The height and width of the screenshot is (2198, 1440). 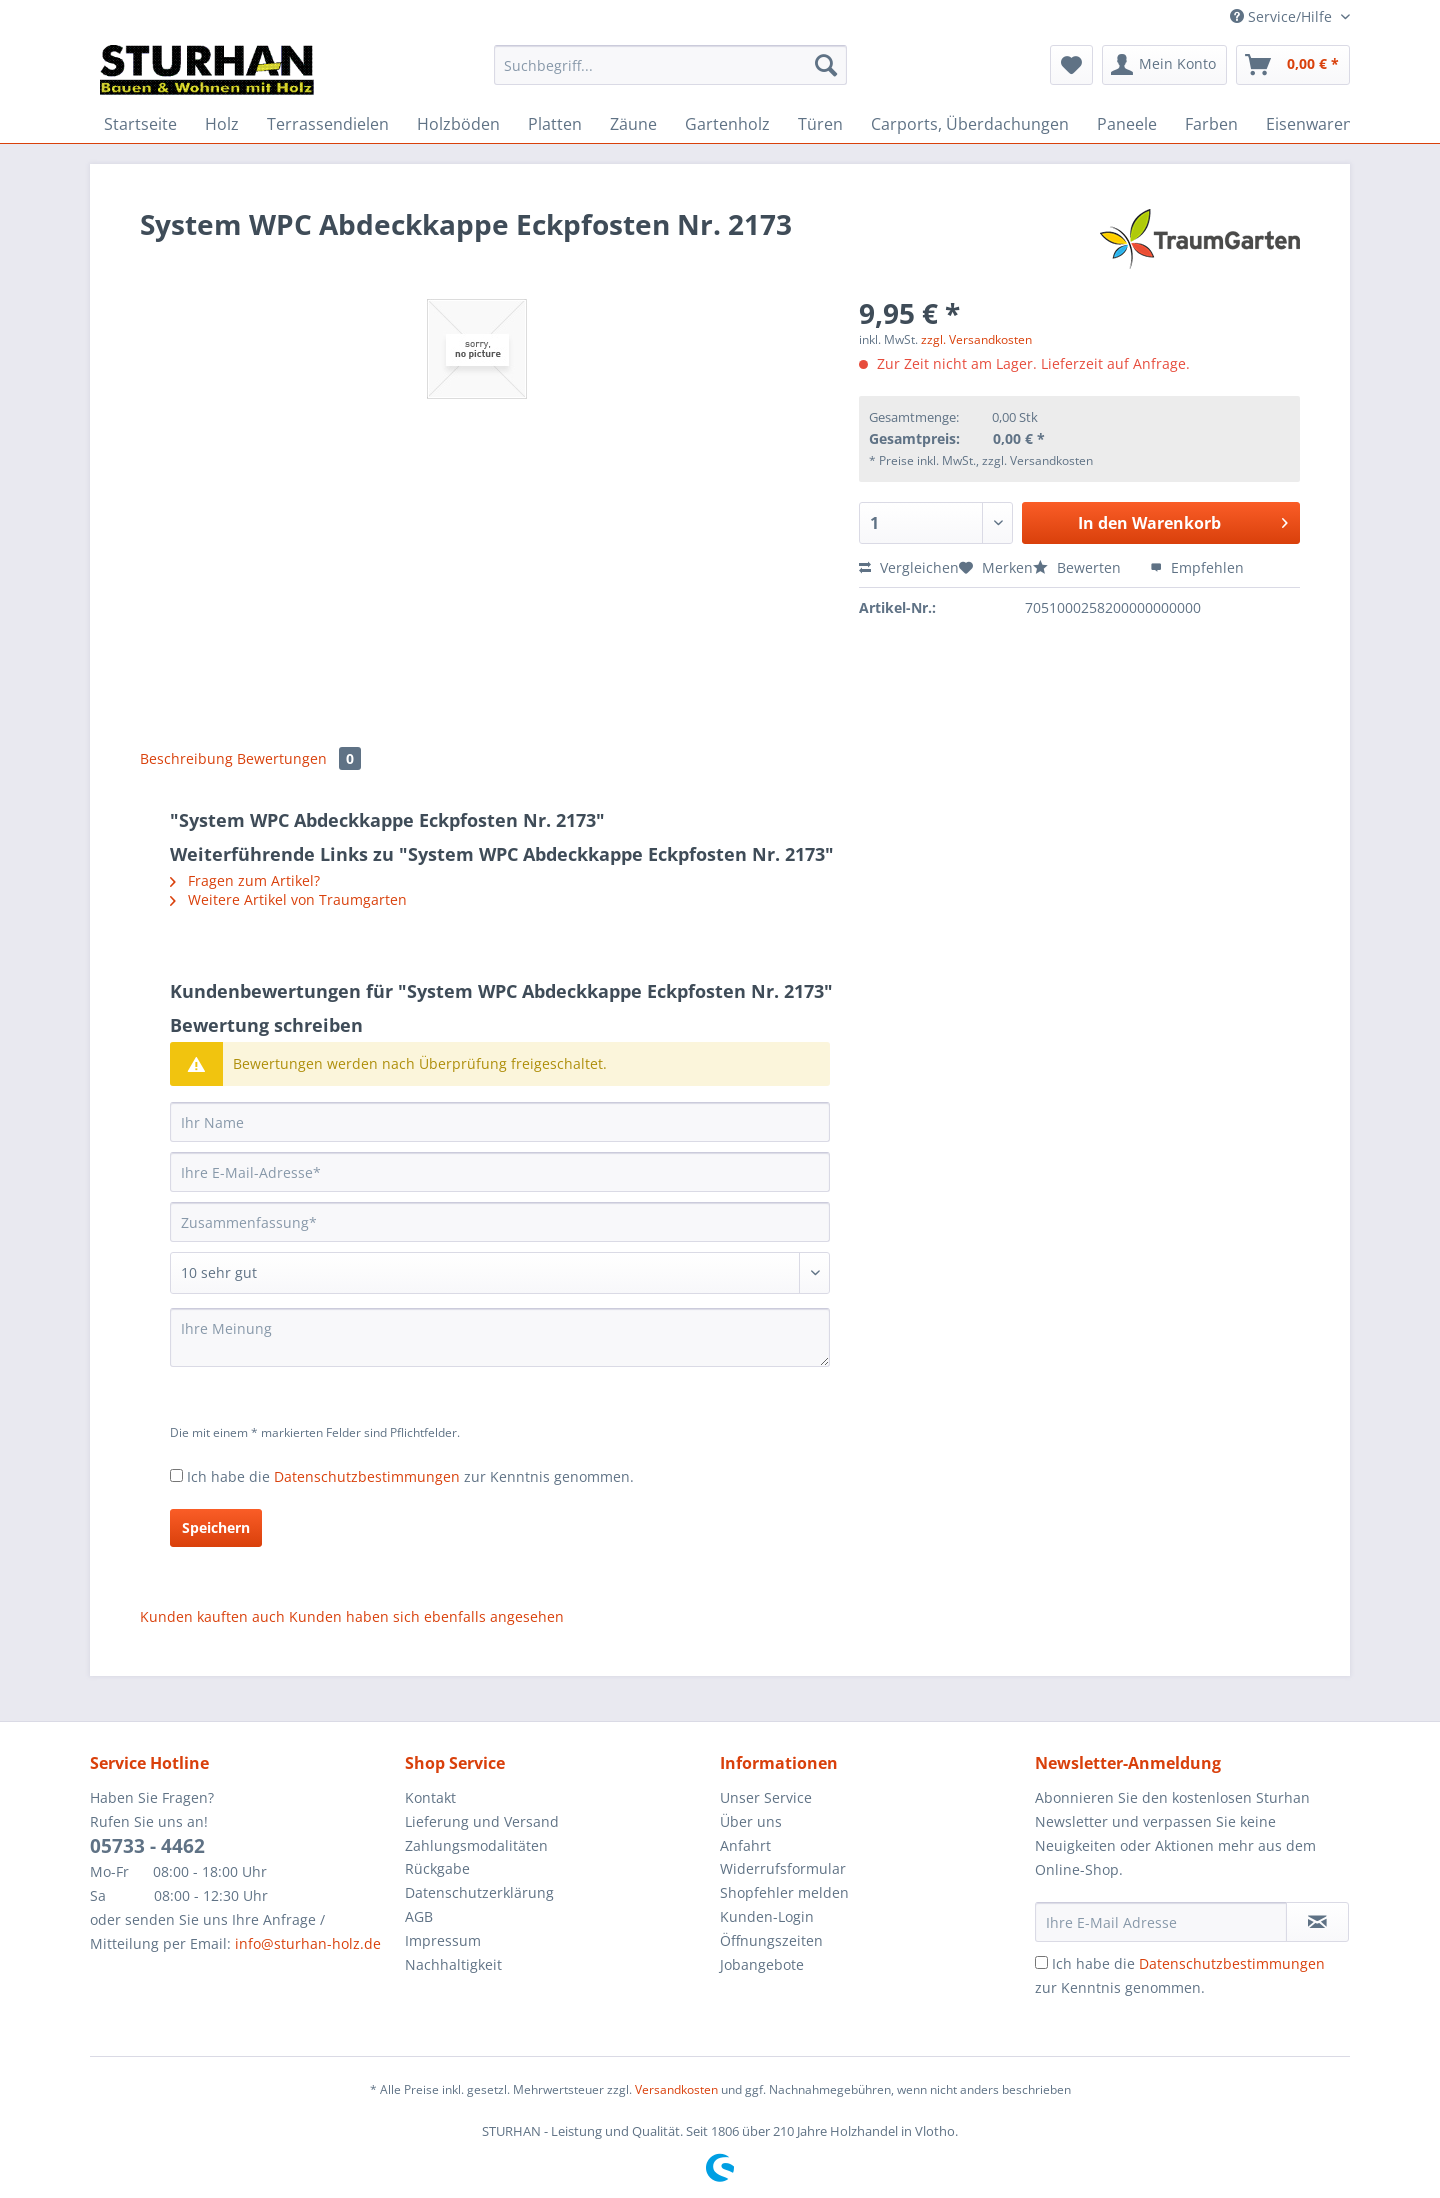 What do you see at coordinates (771, 1940) in the screenshot?
I see `Öffnungszeiten` at bounding box center [771, 1940].